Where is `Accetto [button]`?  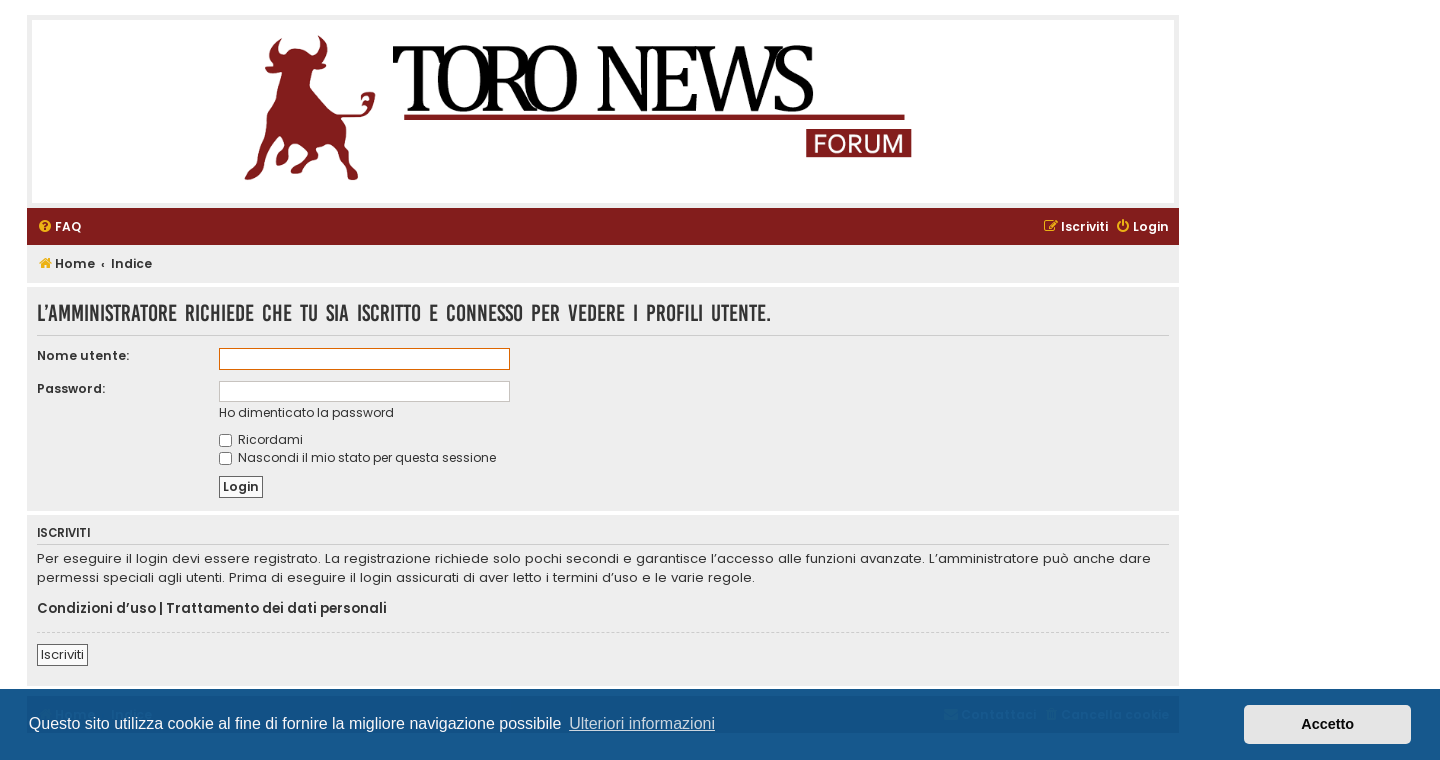
Accetto [button] is located at coordinates (1327, 724).